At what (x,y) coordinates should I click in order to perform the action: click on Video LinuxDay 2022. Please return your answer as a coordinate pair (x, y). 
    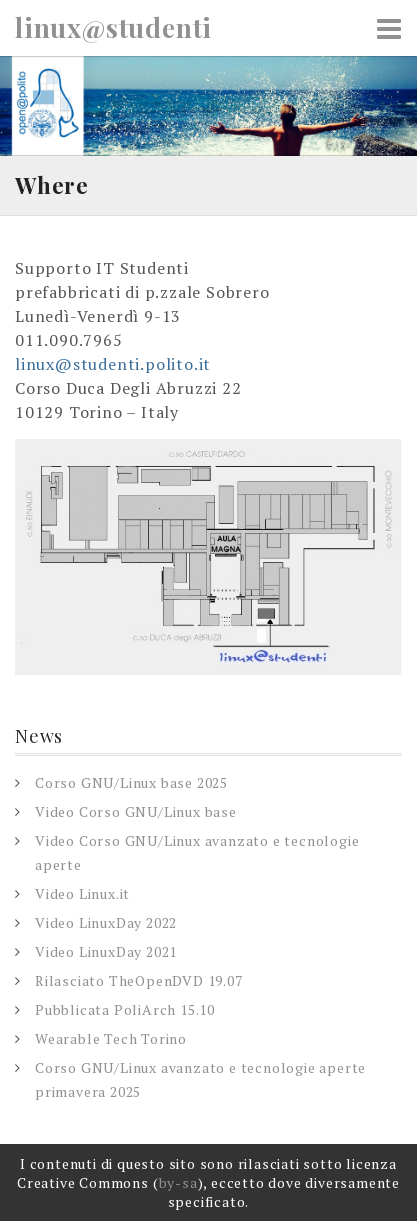
    Looking at the image, I should click on (106, 922).